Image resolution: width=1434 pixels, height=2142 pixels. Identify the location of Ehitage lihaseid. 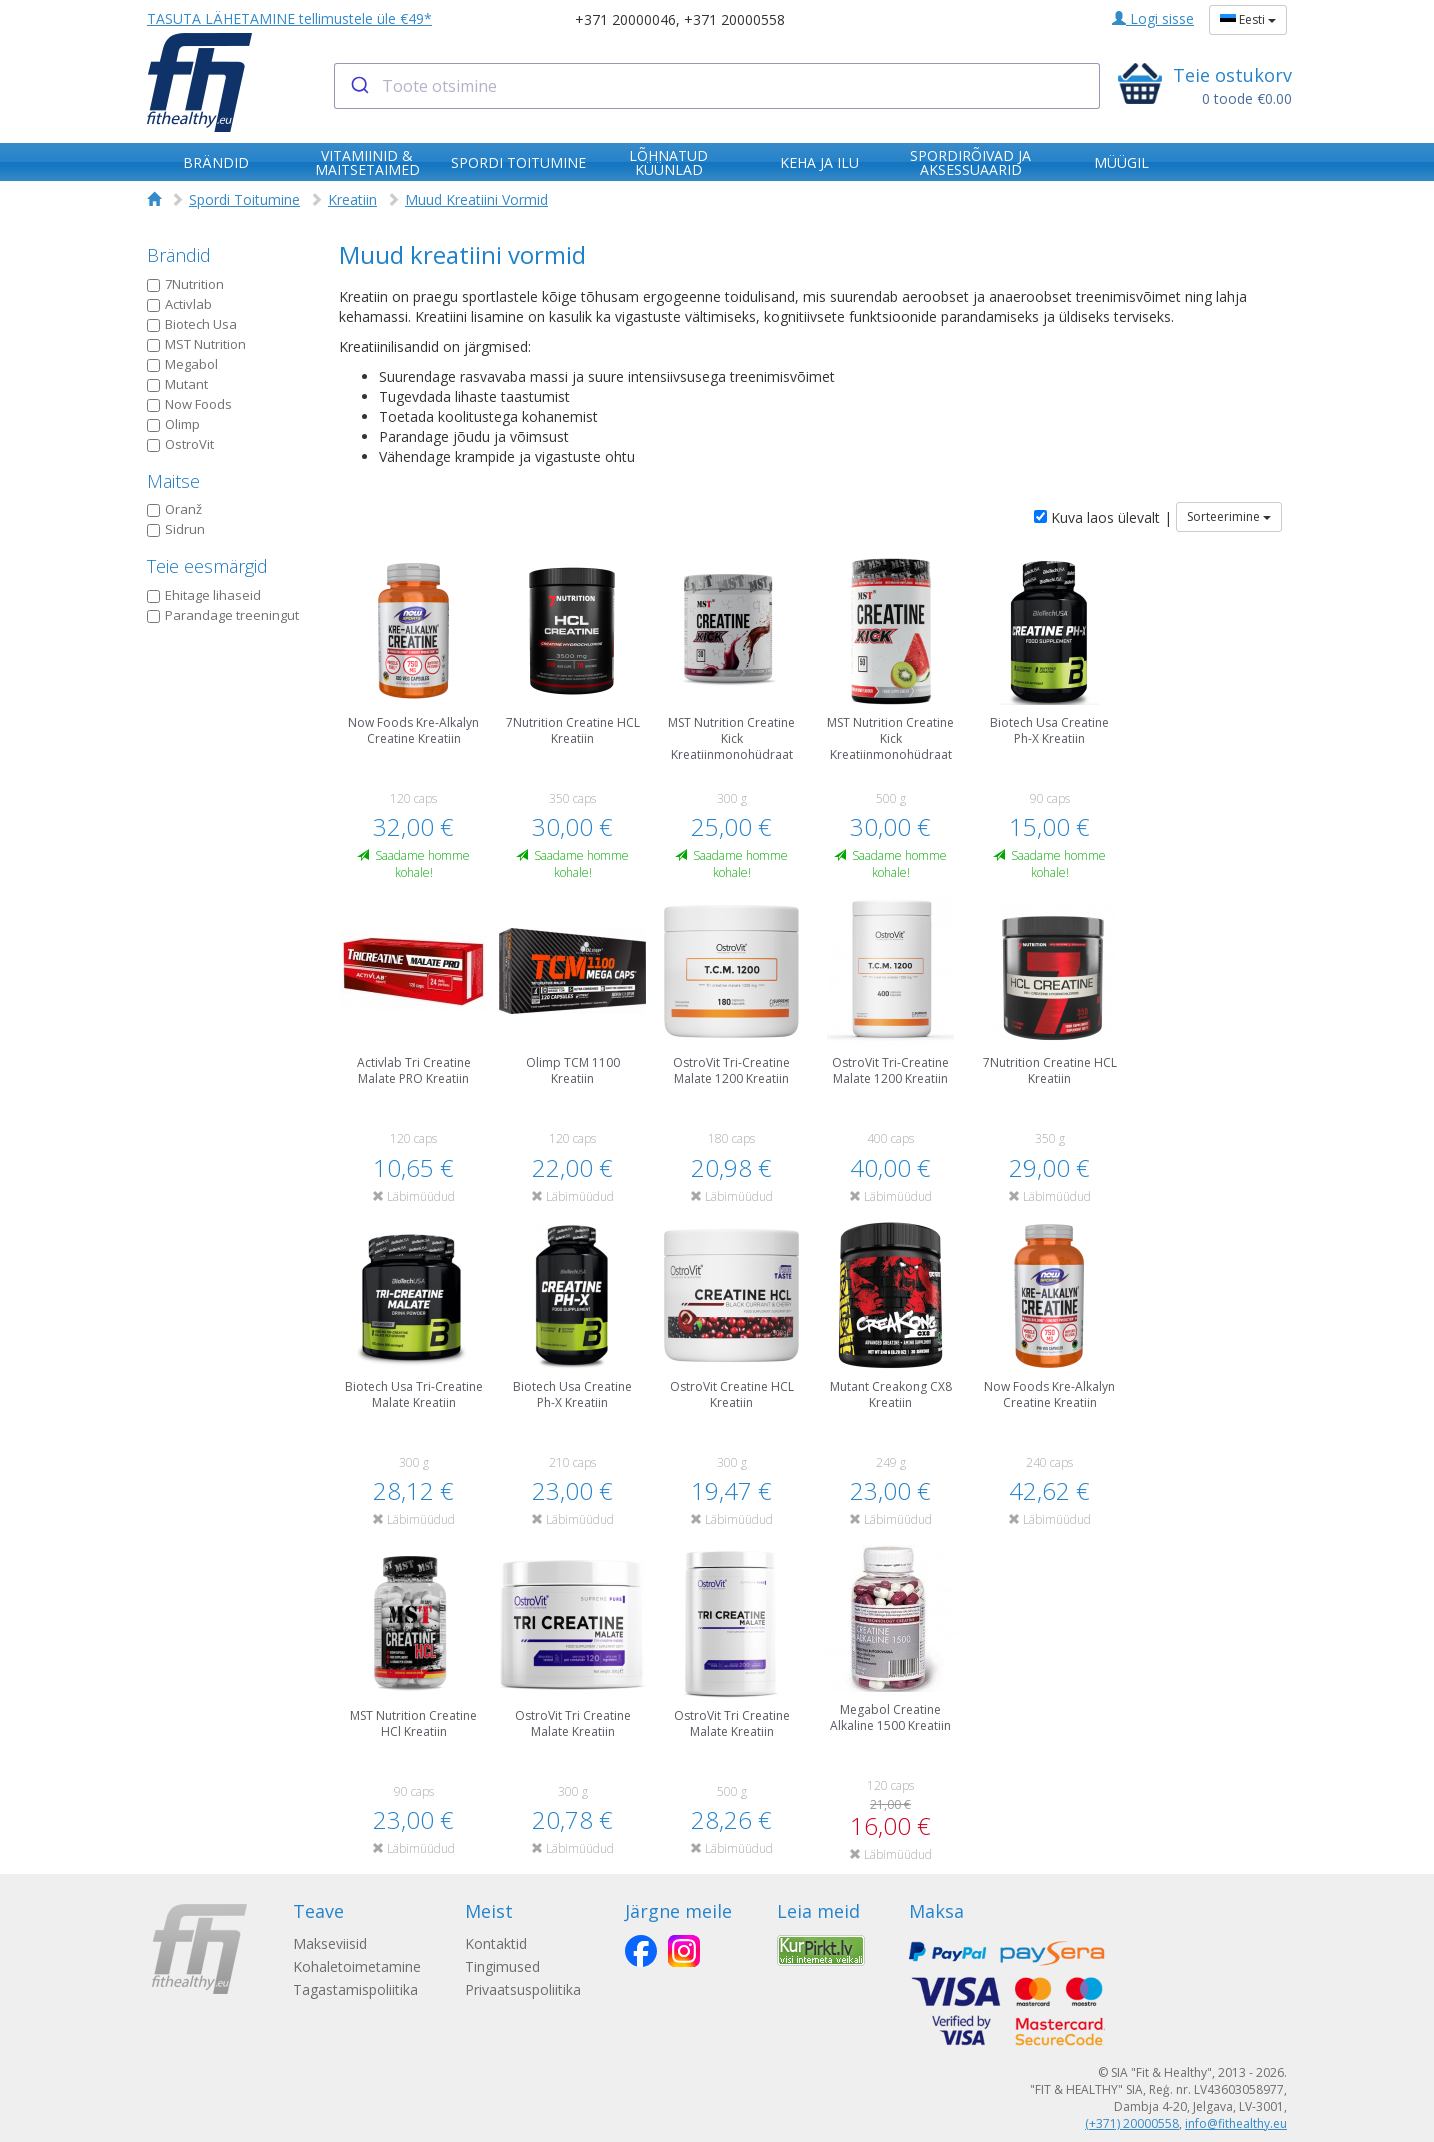
(204, 595).